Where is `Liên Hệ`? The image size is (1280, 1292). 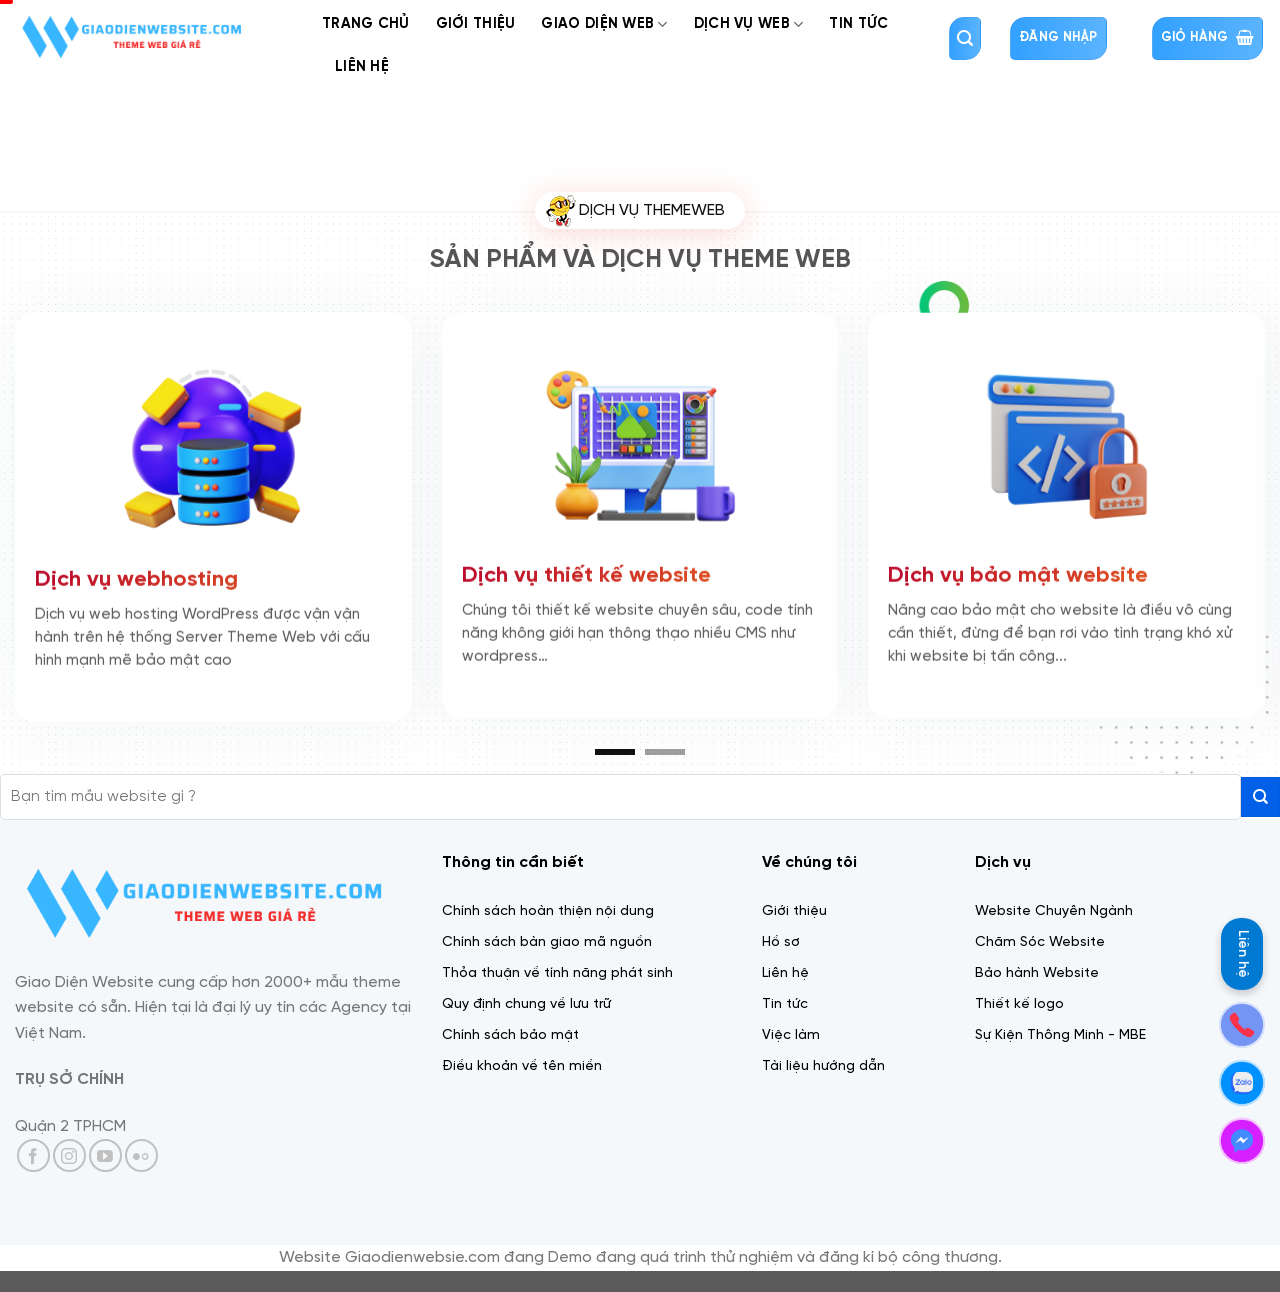 Liên Hệ is located at coordinates (362, 67).